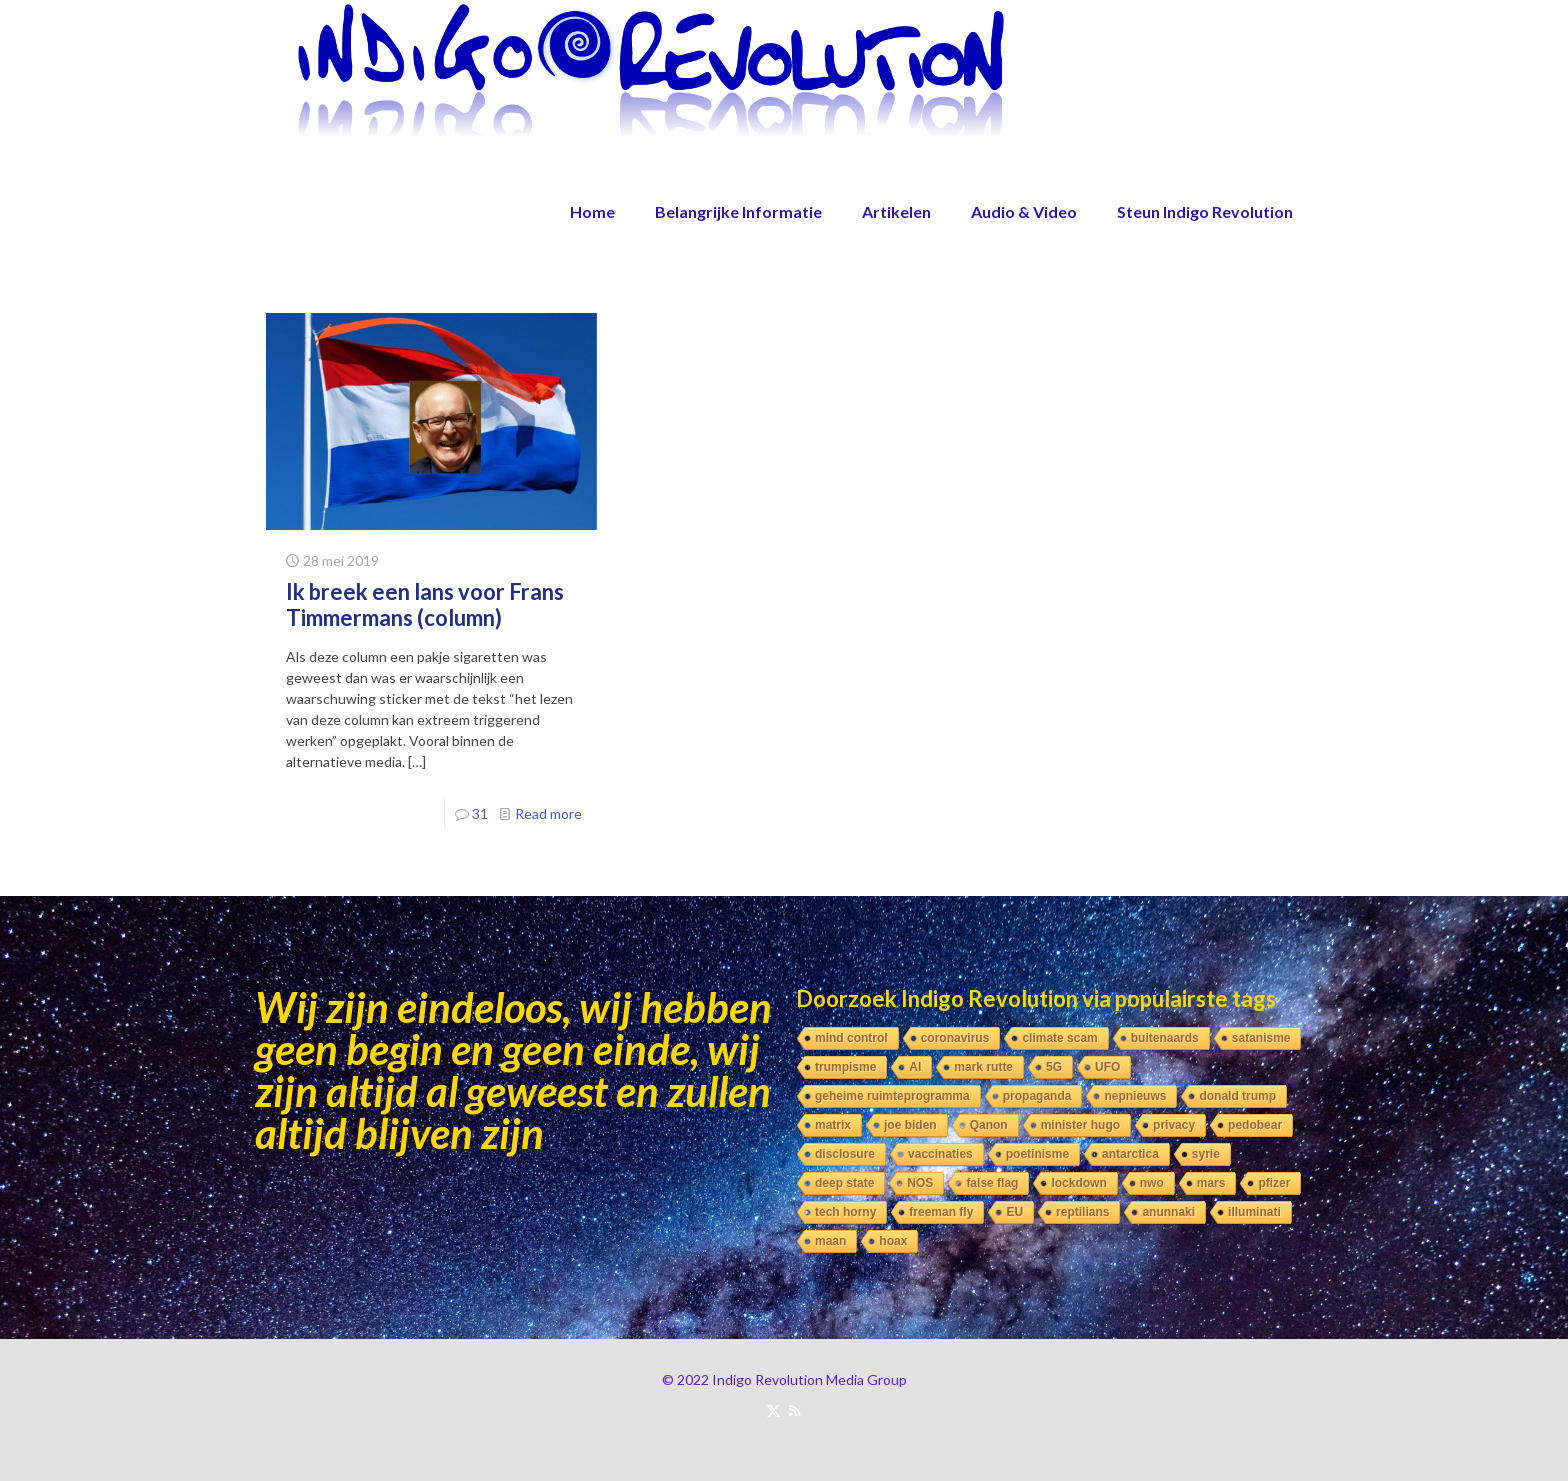 The width and height of the screenshot is (1568, 1481). What do you see at coordinates (1174, 1125) in the screenshot?
I see `privacy` at bounding box center [1174, 1125].